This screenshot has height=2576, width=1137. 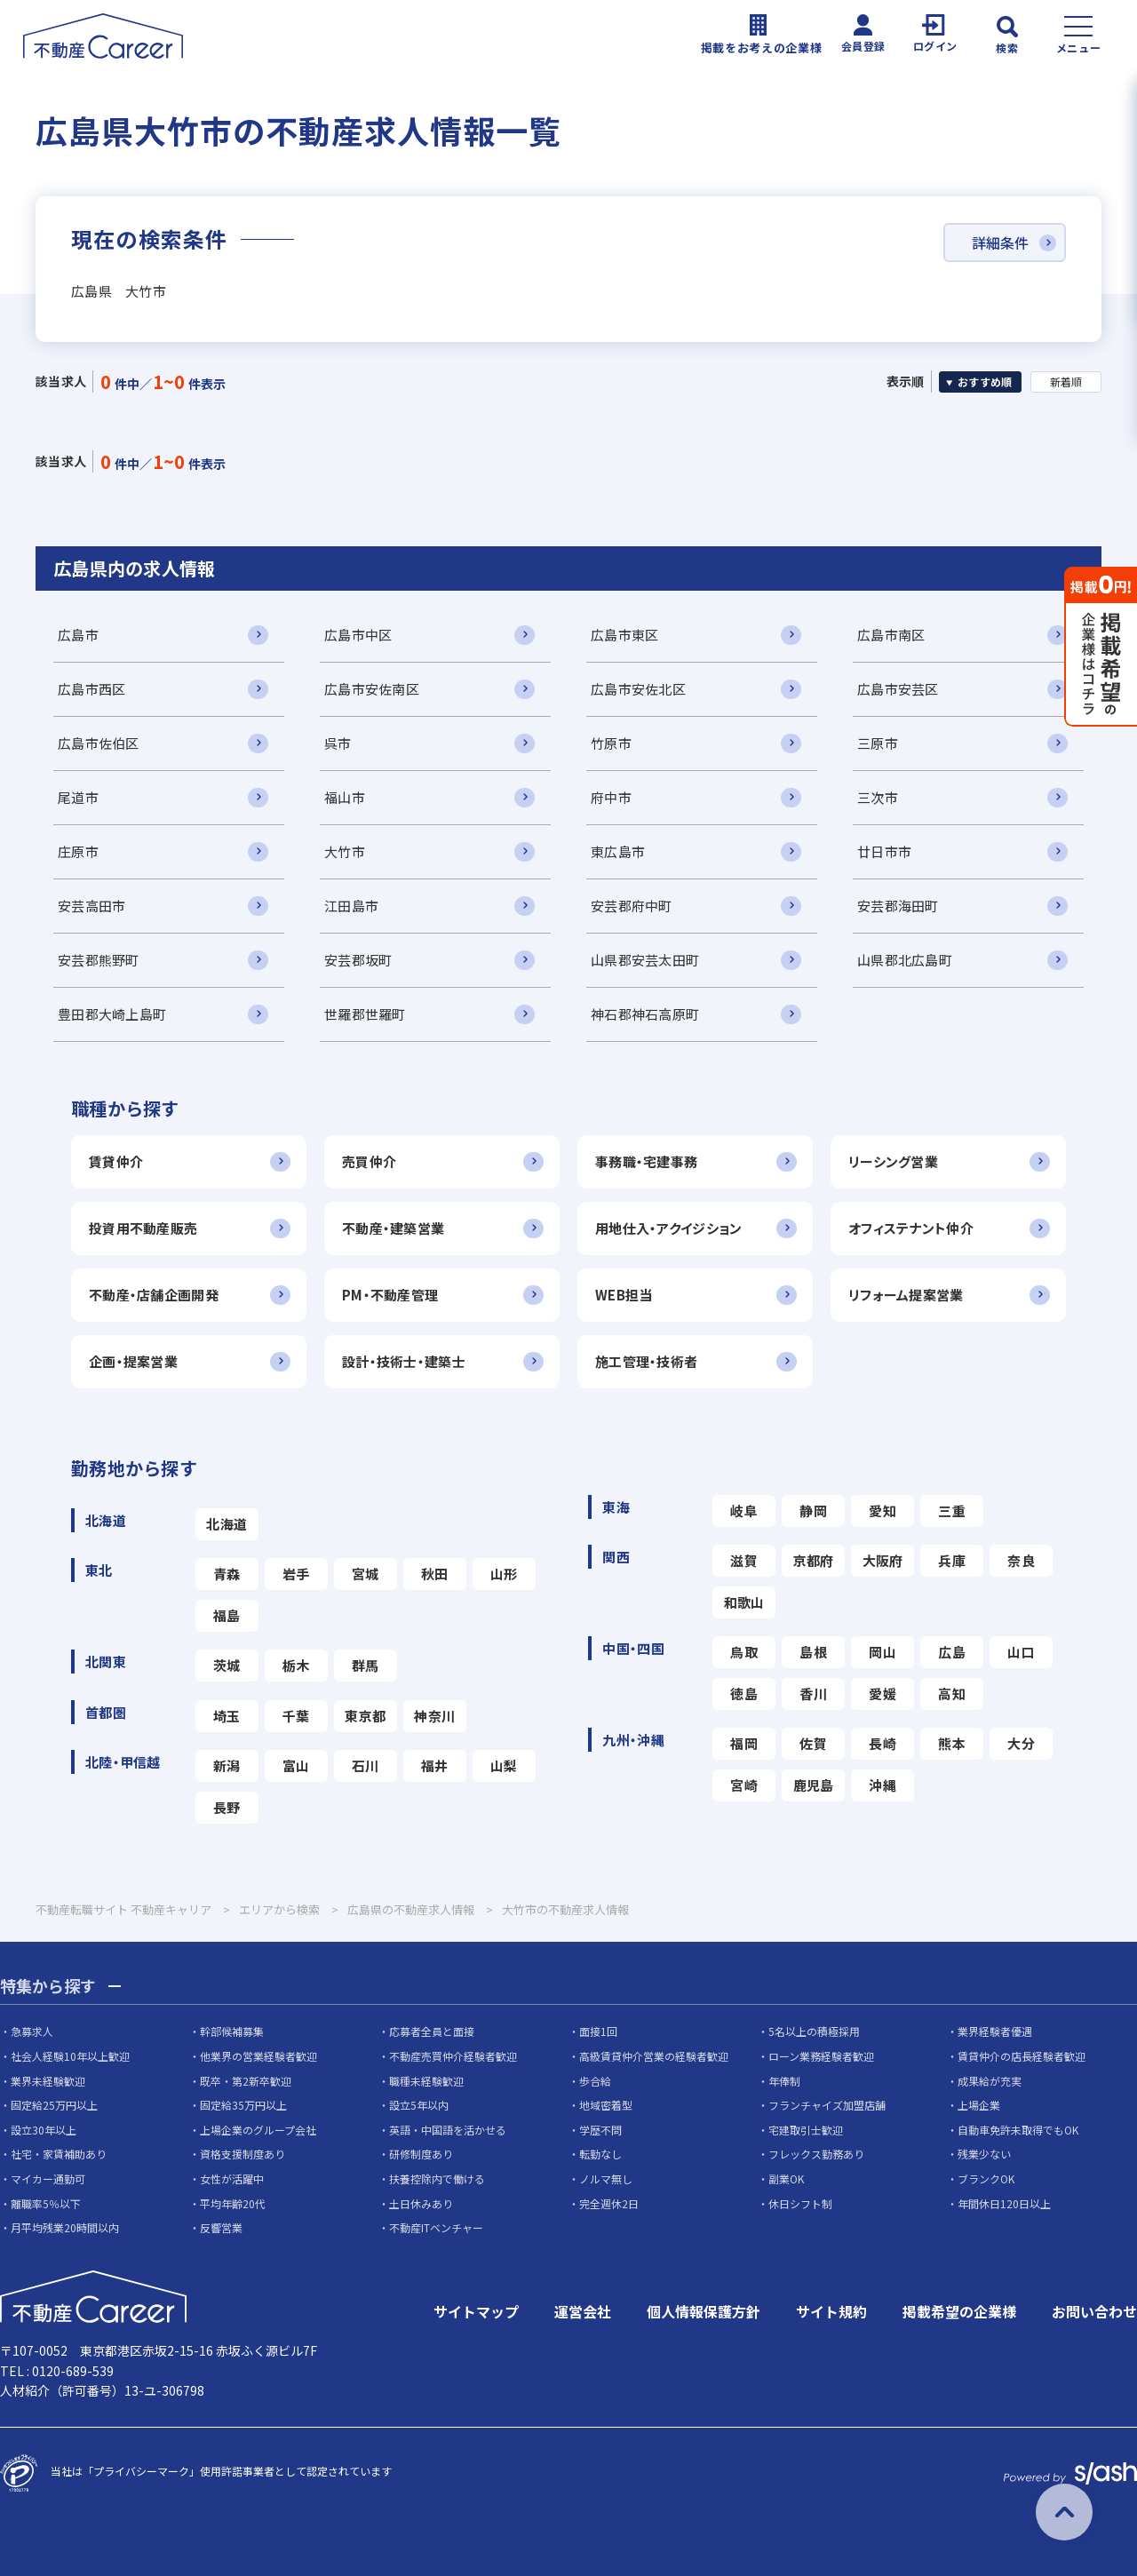 I want to click on 反響営業, so click(x=221, y=2227).